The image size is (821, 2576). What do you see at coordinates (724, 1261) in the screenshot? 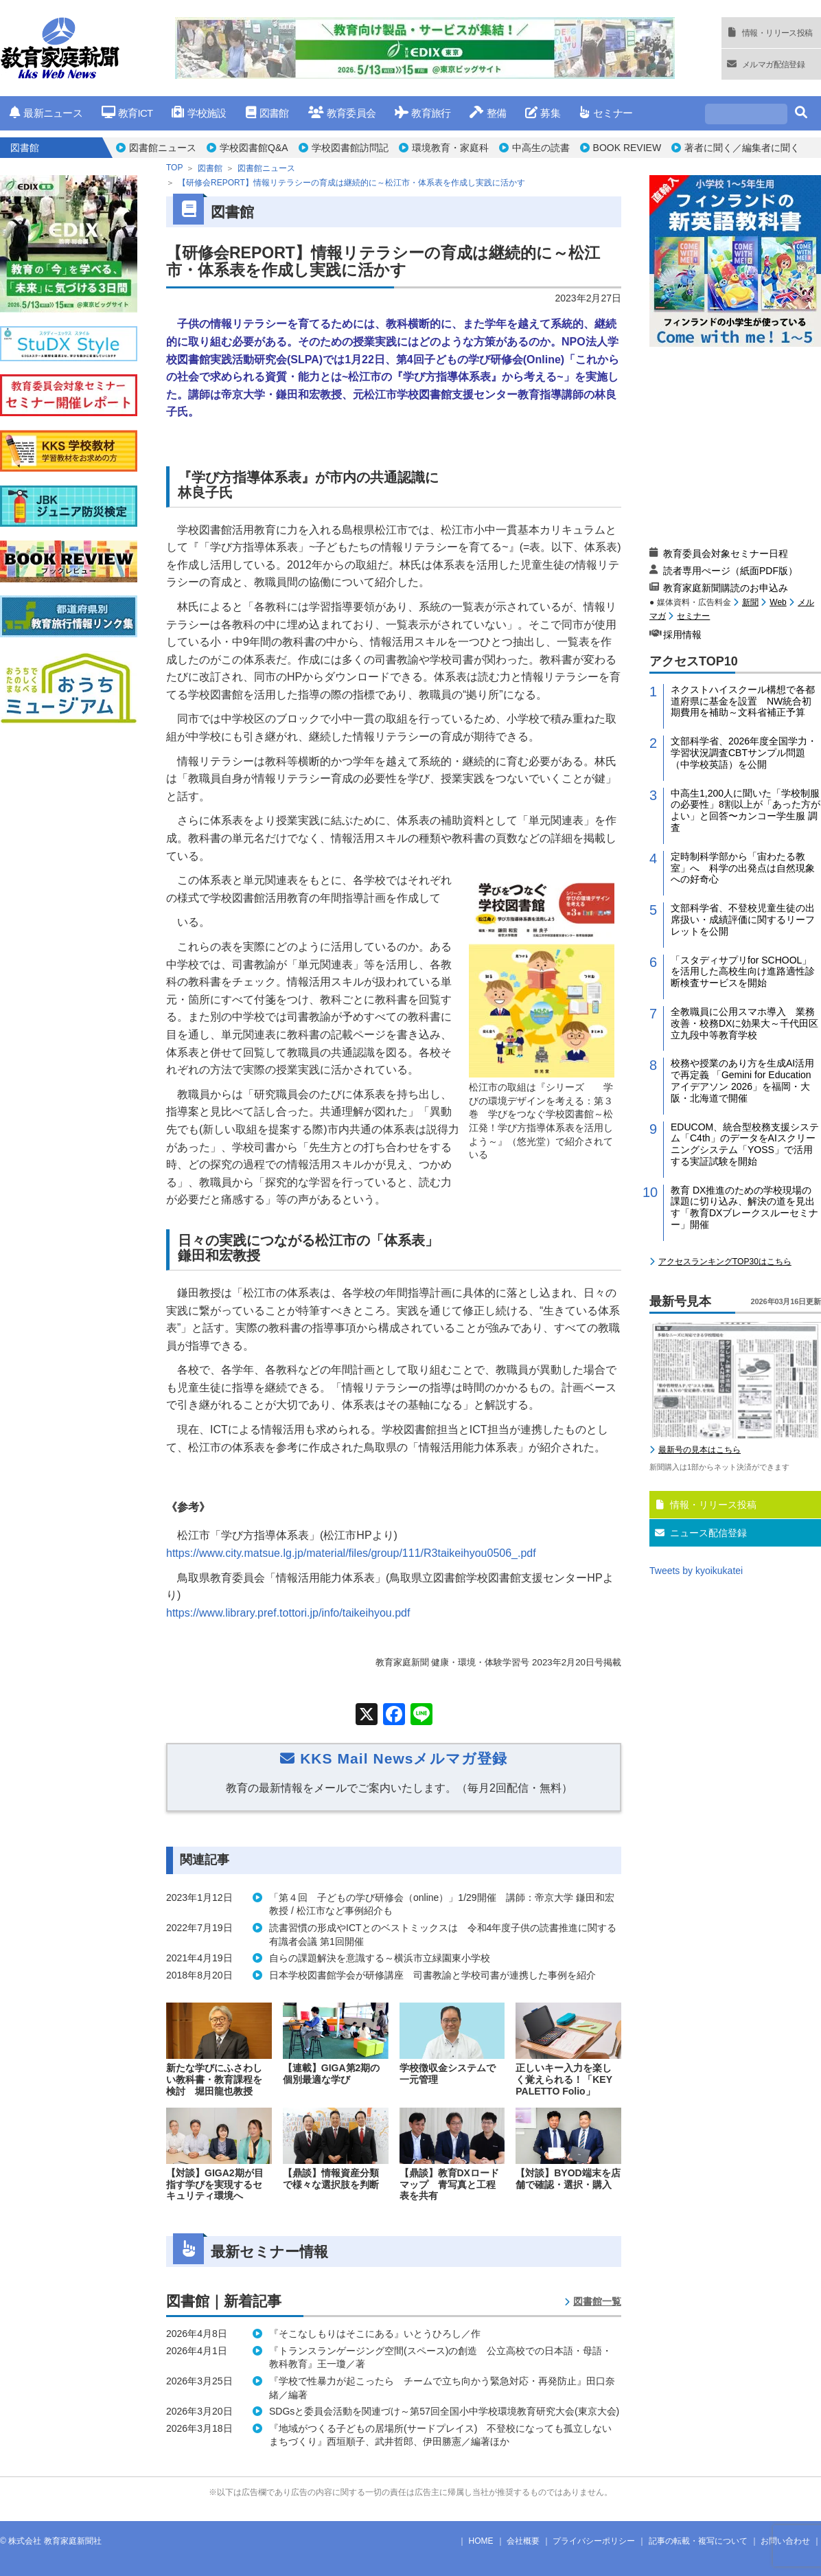
I see `アクセスランキングTOP30はこちら` at bounding box center [724, 1261].